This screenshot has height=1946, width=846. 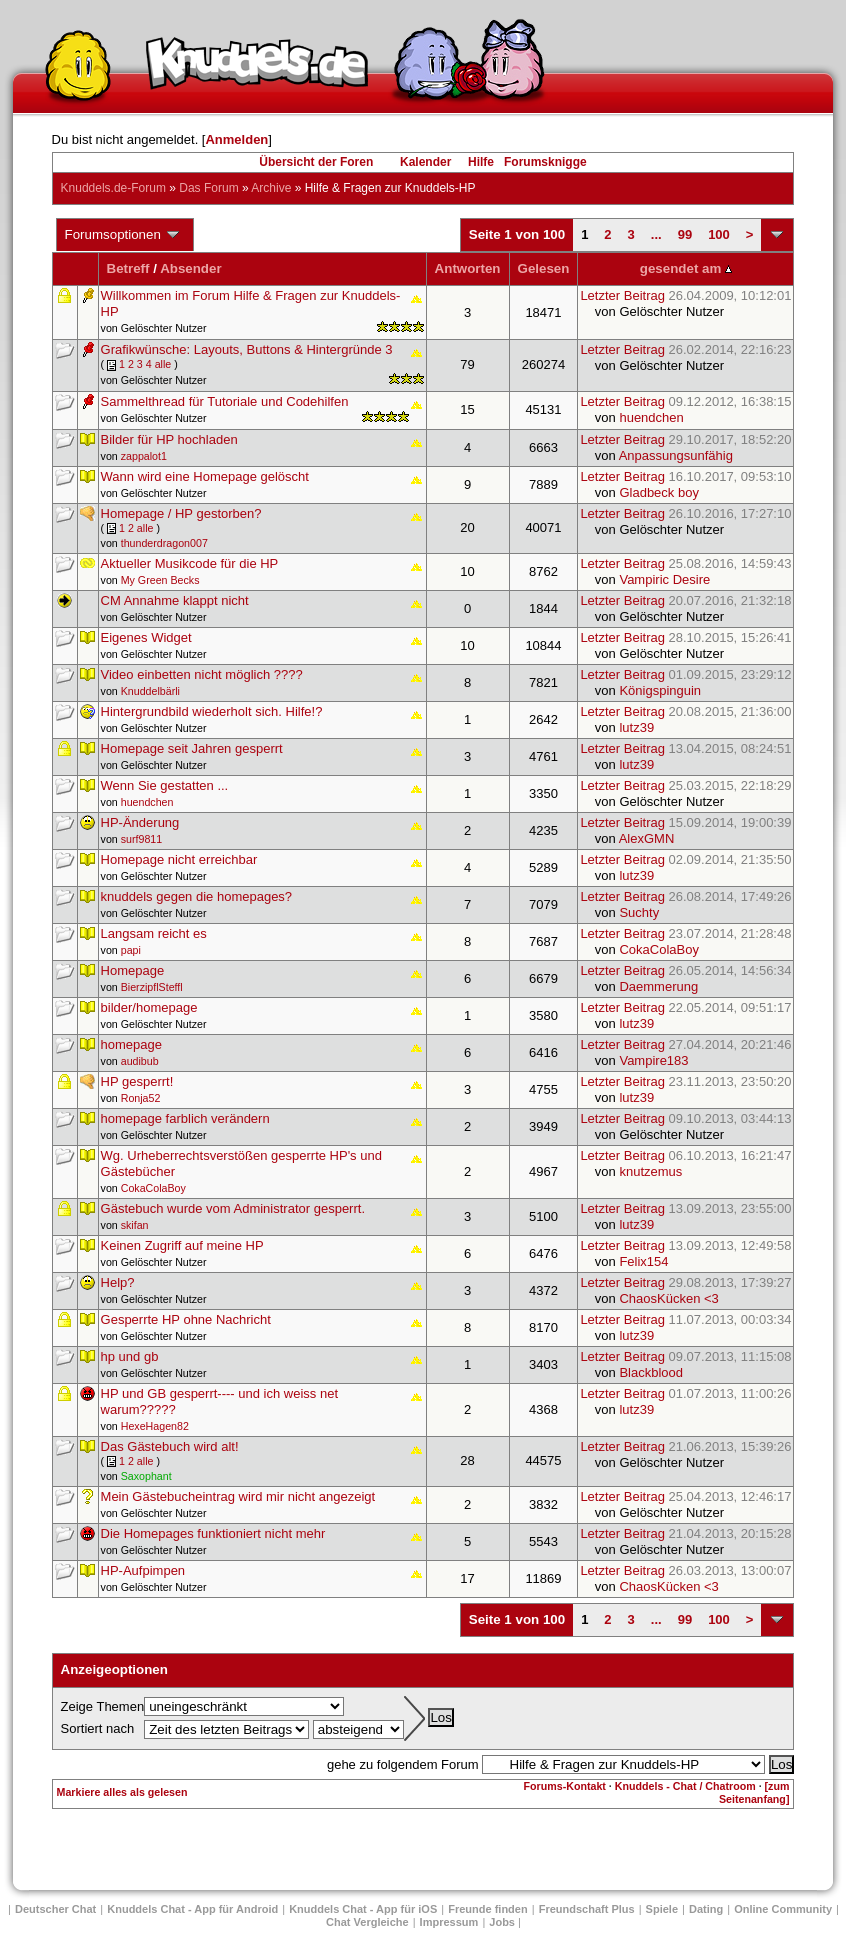 I want to click on CokaColaBoy, so click(x=659, y=949).